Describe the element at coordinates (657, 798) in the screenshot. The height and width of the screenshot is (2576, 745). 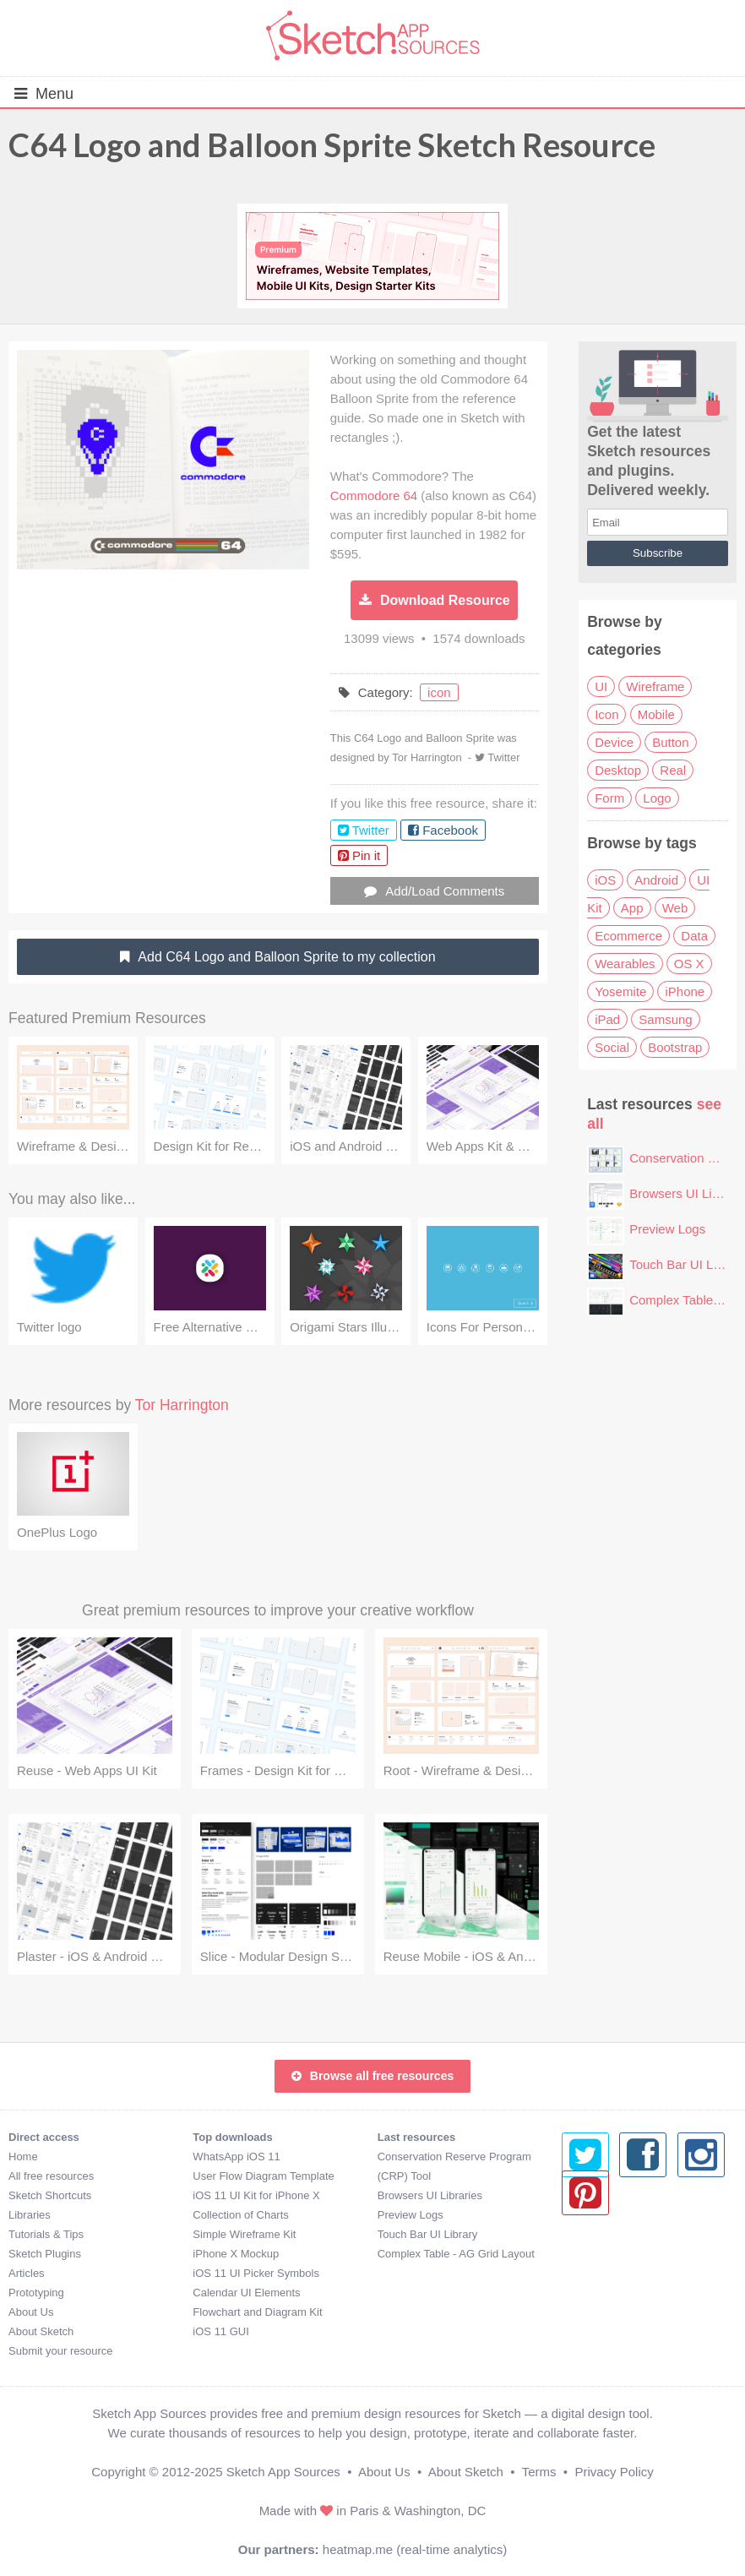
I see `Logo` at that location.